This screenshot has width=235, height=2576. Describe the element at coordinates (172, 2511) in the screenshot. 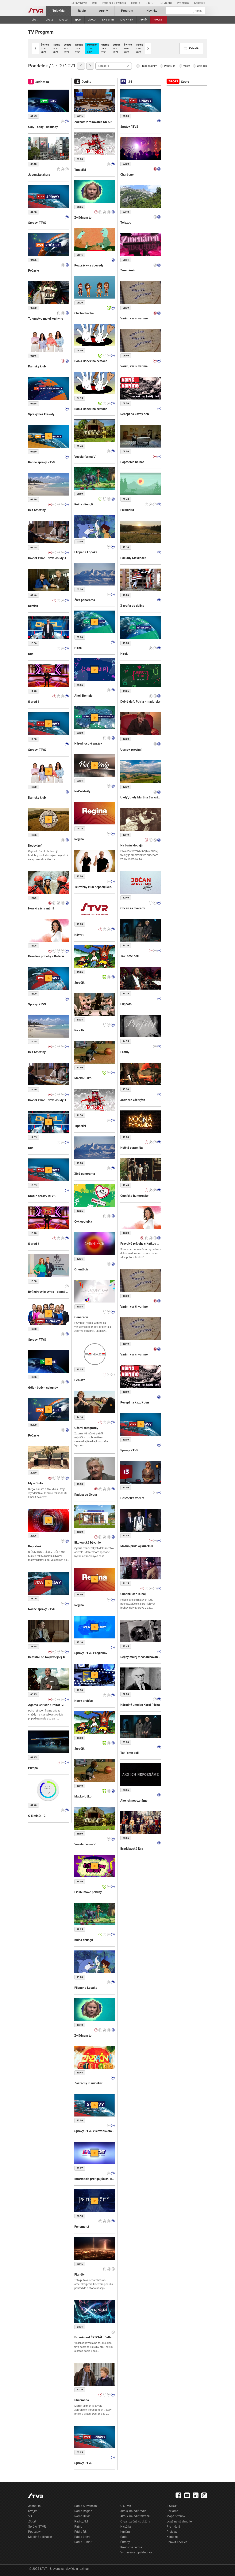

I see `Reklama` at that location.